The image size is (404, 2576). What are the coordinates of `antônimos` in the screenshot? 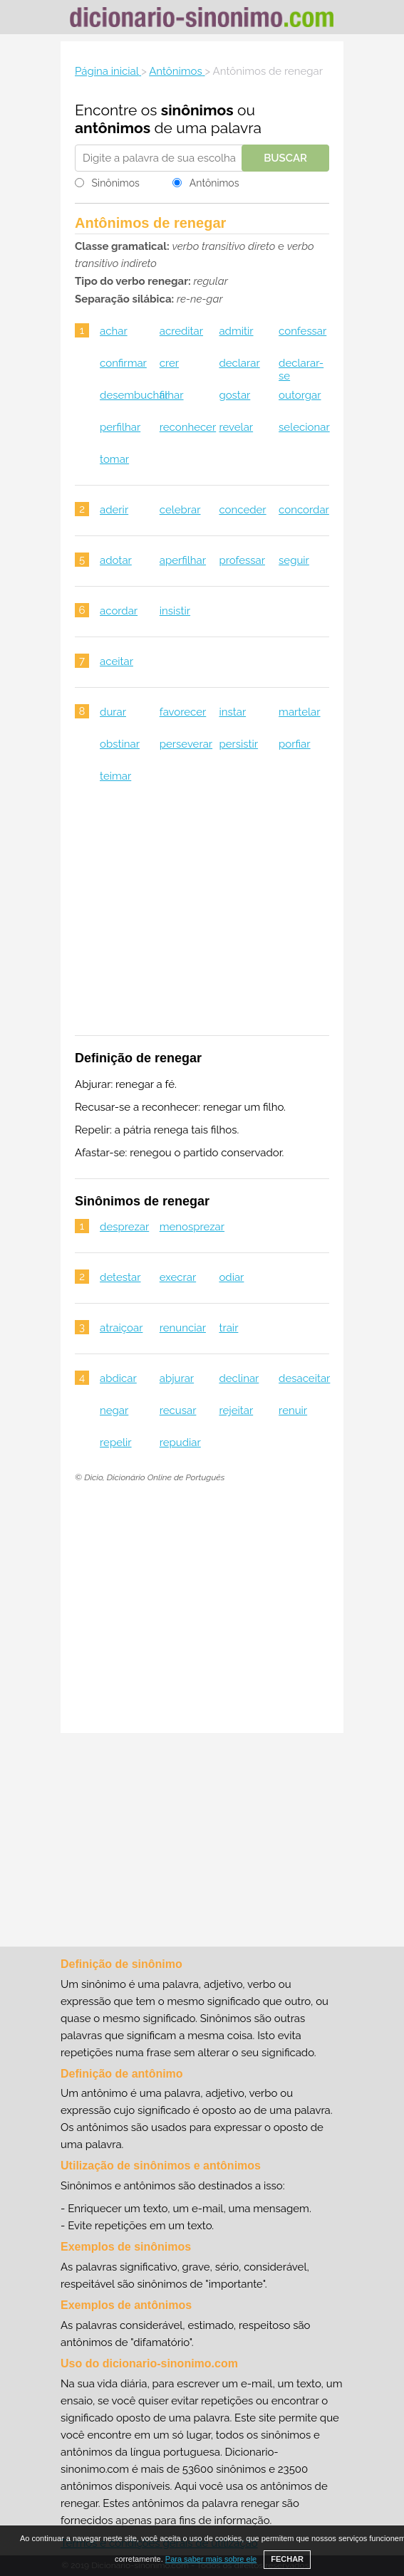 It's located at (112, 128).